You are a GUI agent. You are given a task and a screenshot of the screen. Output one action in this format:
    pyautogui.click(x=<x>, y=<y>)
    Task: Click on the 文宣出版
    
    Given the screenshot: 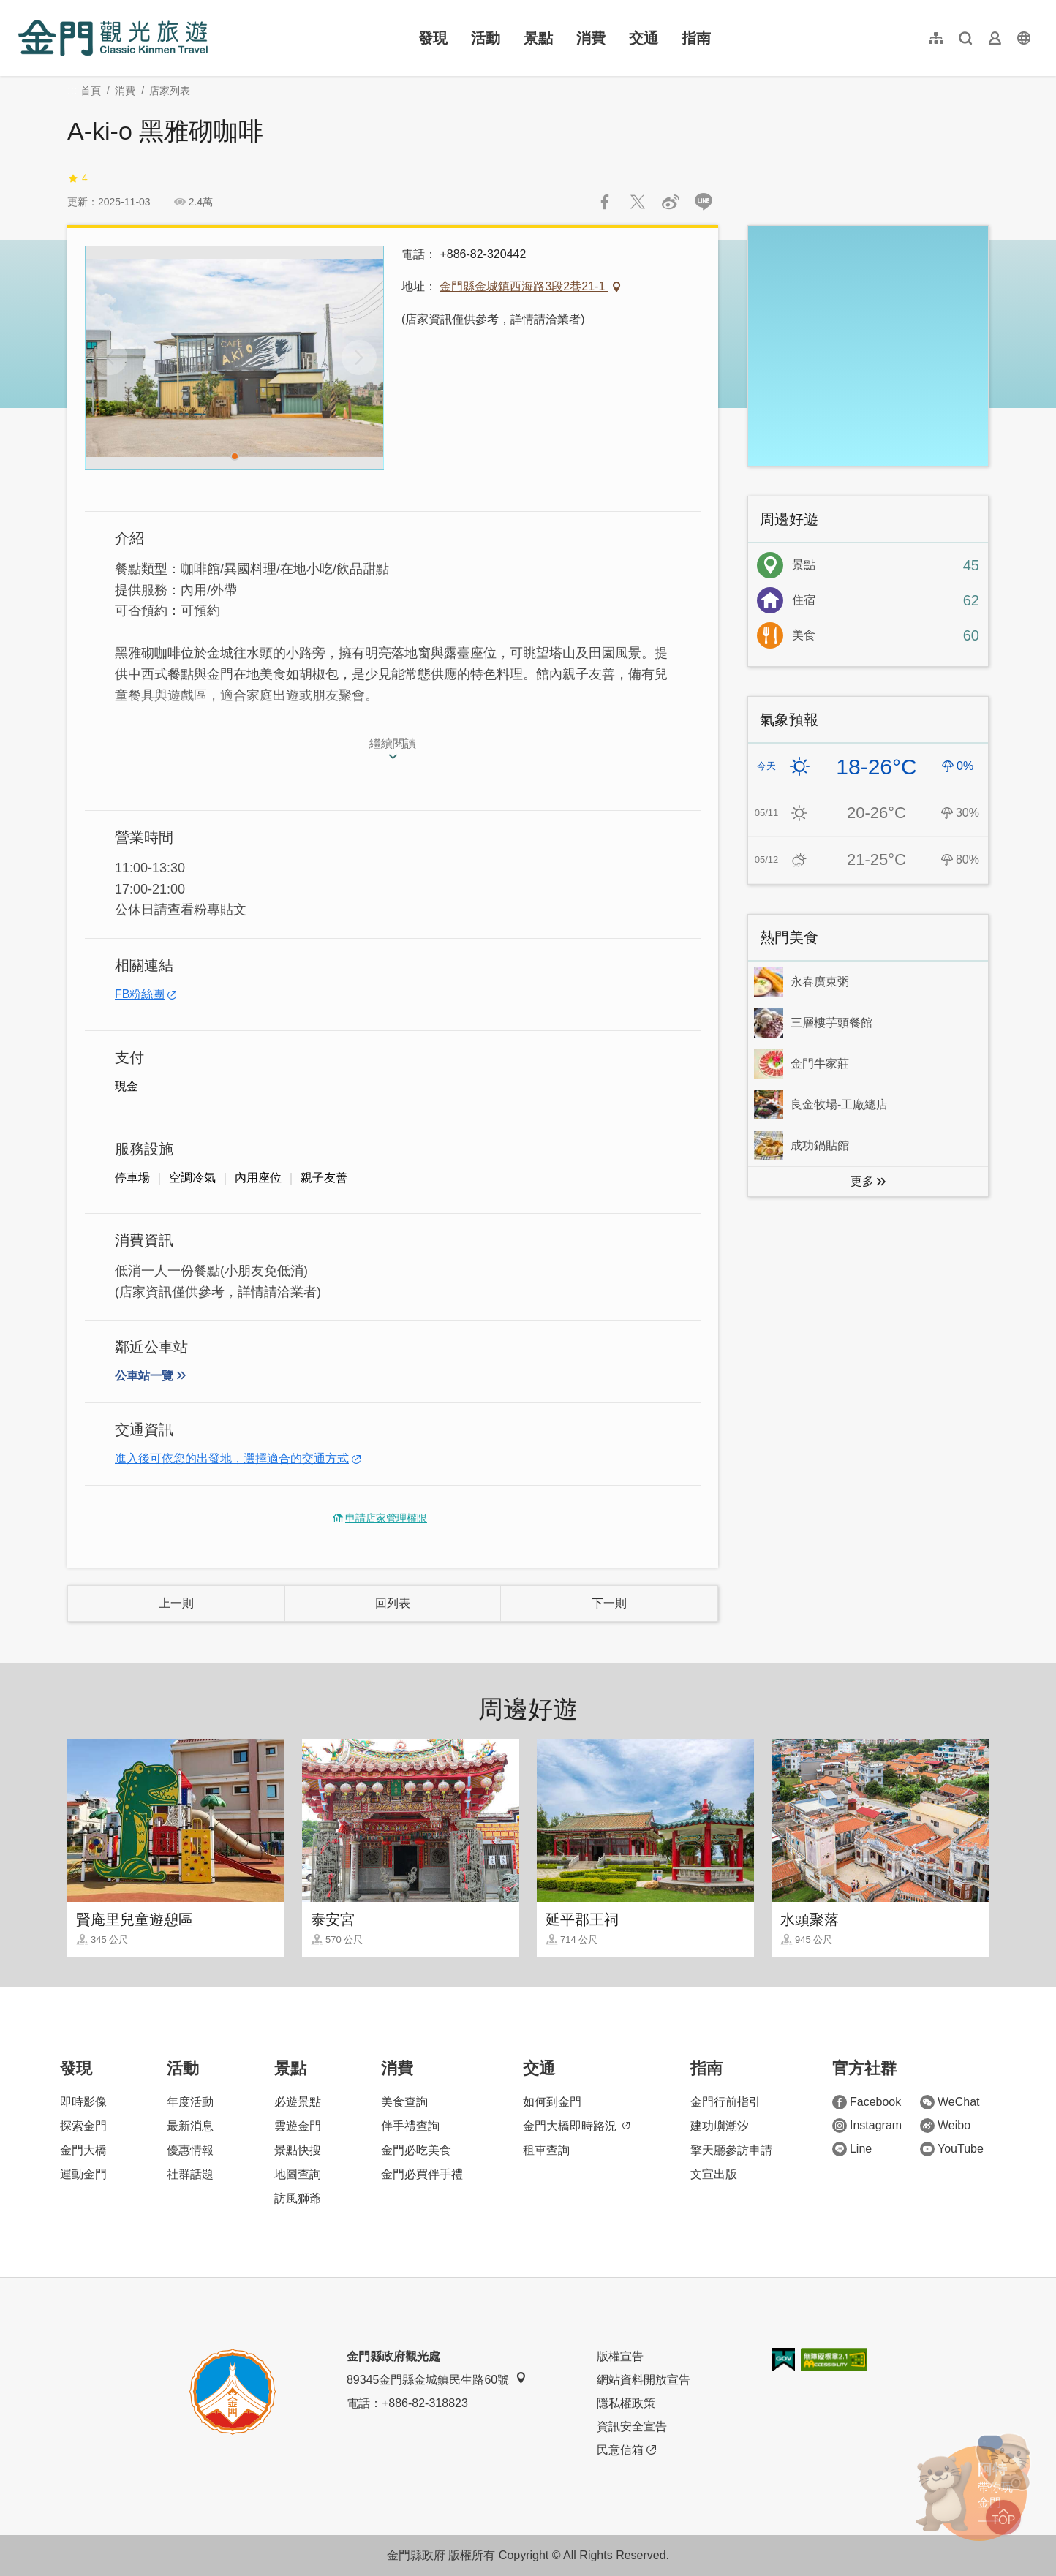 What is the action you would take?
    pyautogui.click(x=713, y=2174)
    